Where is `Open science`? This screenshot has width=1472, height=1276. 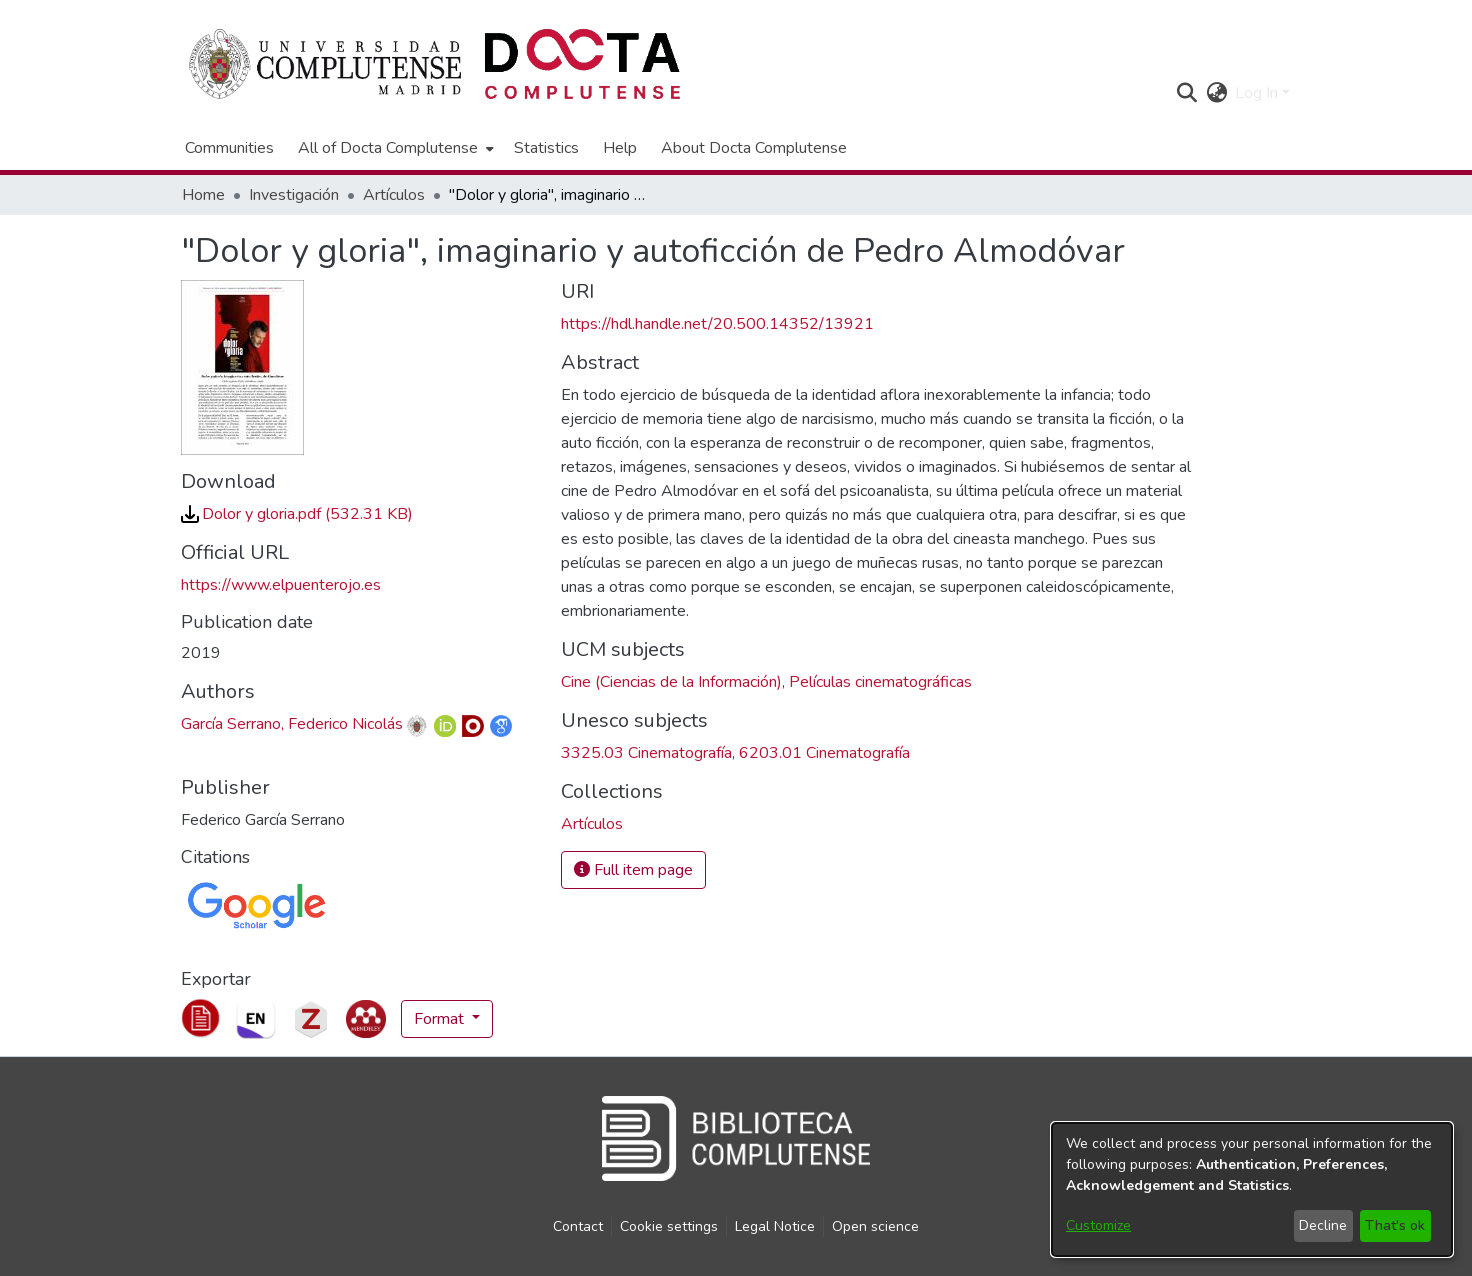 Open science is located at coordinates (875, 1226).